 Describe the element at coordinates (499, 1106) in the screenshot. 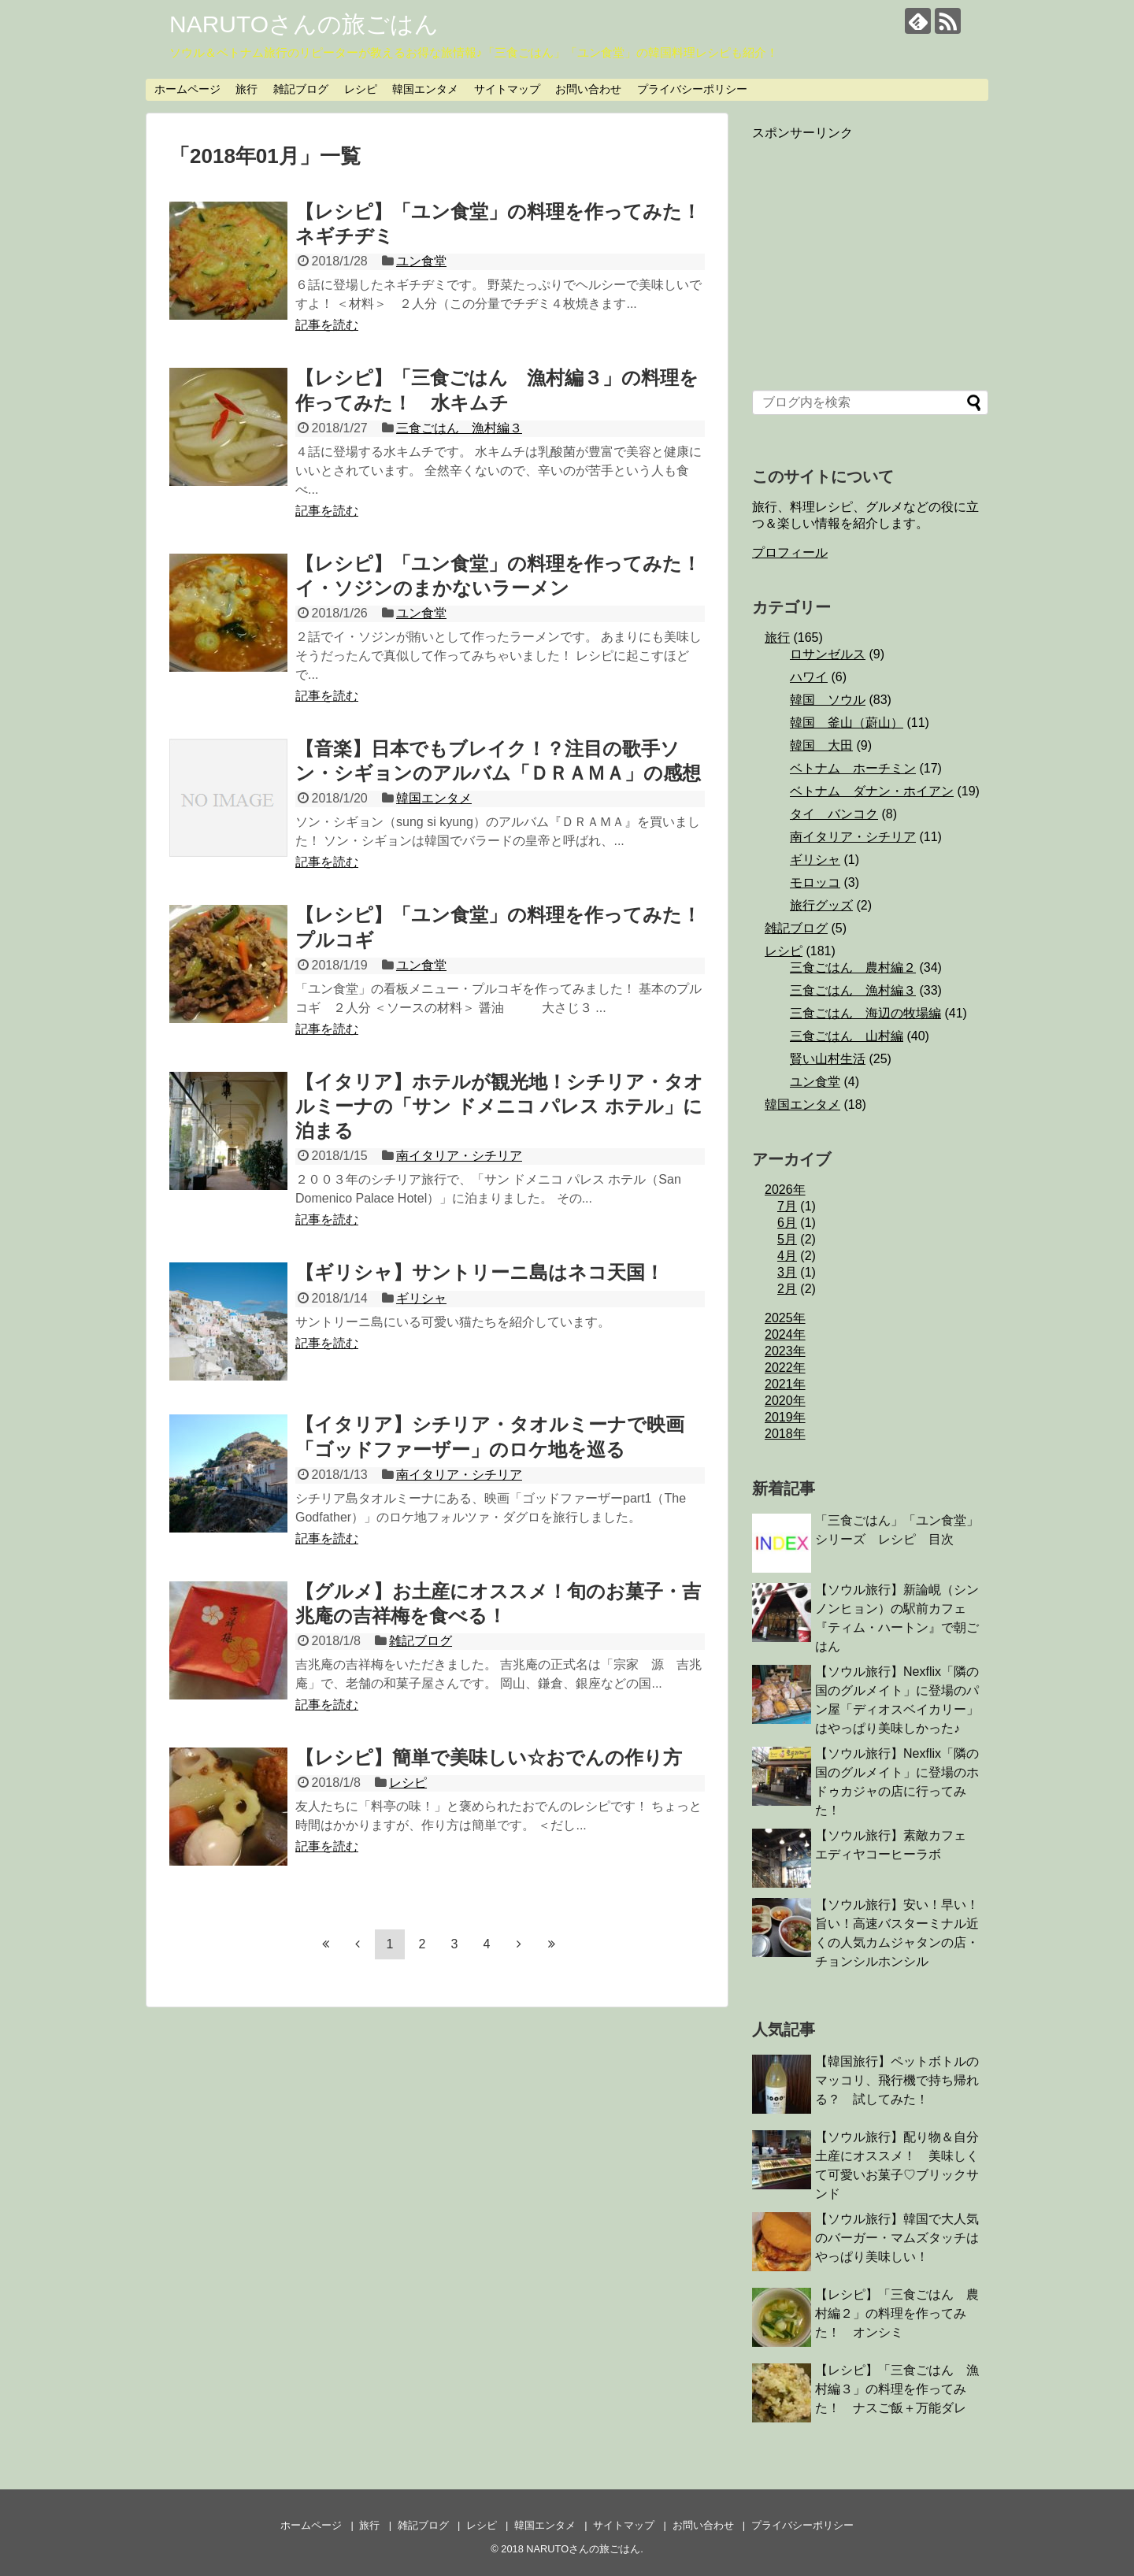

I see `【イタリア】ホテルが観光地！シチリア・タオルミーナの「サン ドメニコ パレス ホテル」に泊まる` at that location.